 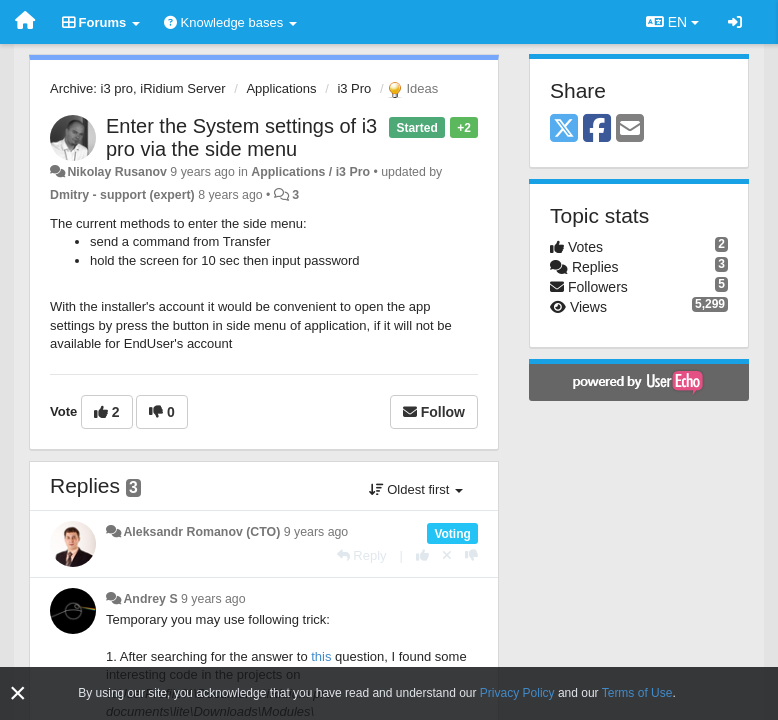 I want to click on Nikolay Rusanov, so click(x=116, y=172).